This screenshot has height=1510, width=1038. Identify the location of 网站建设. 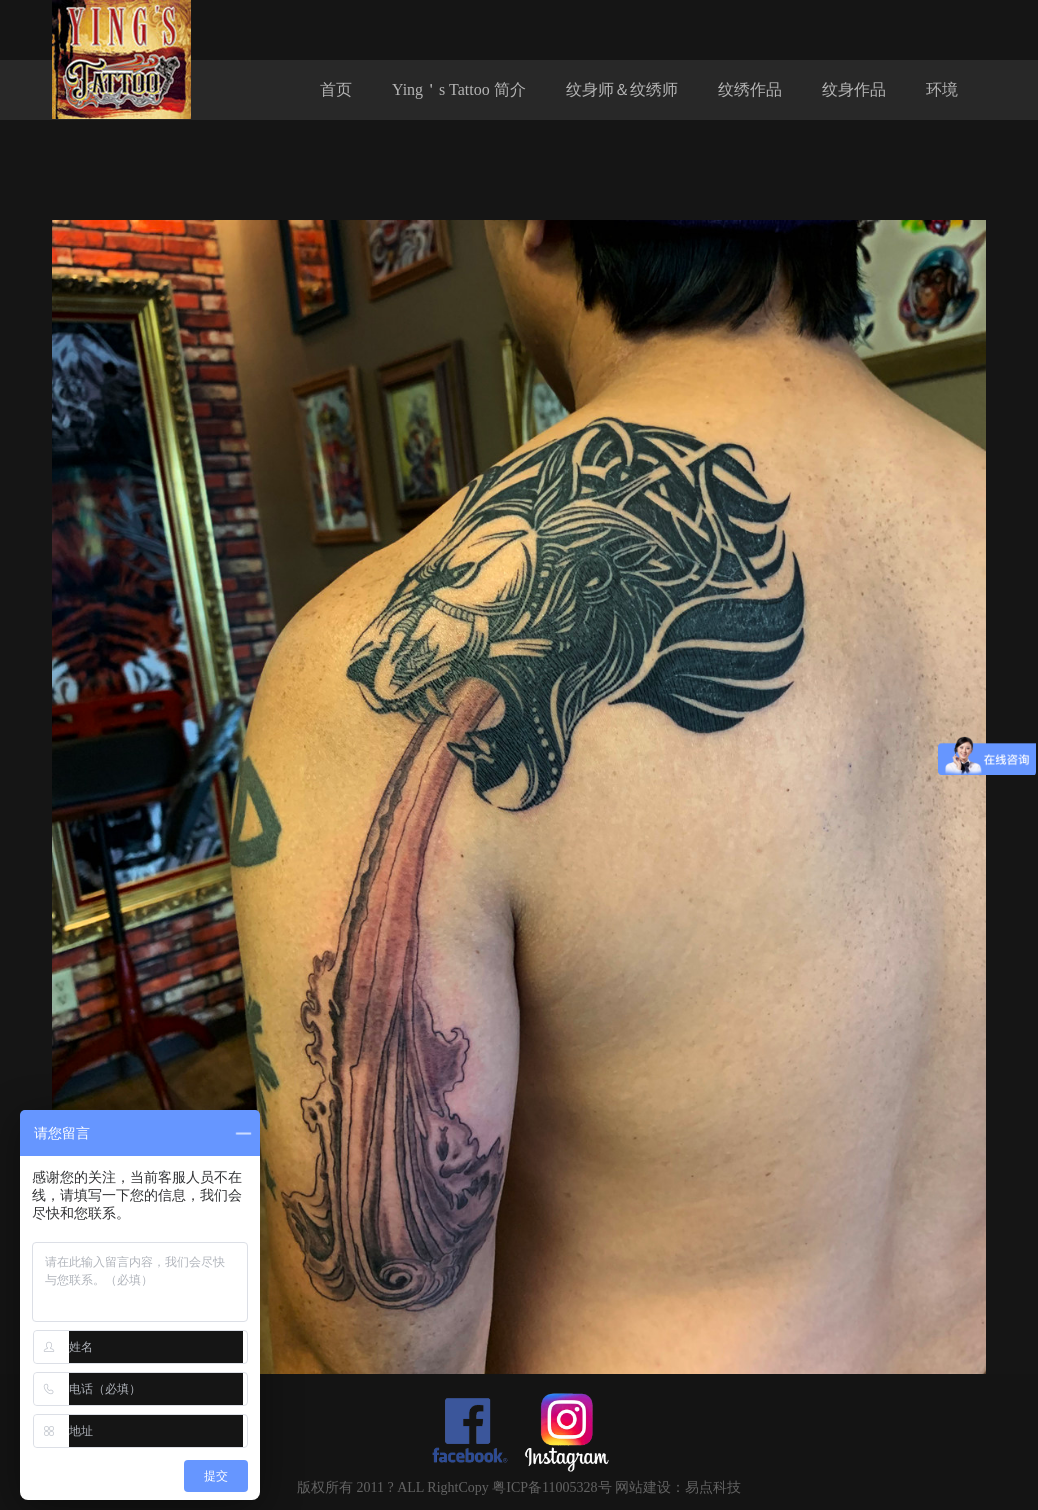
(643, 1487).